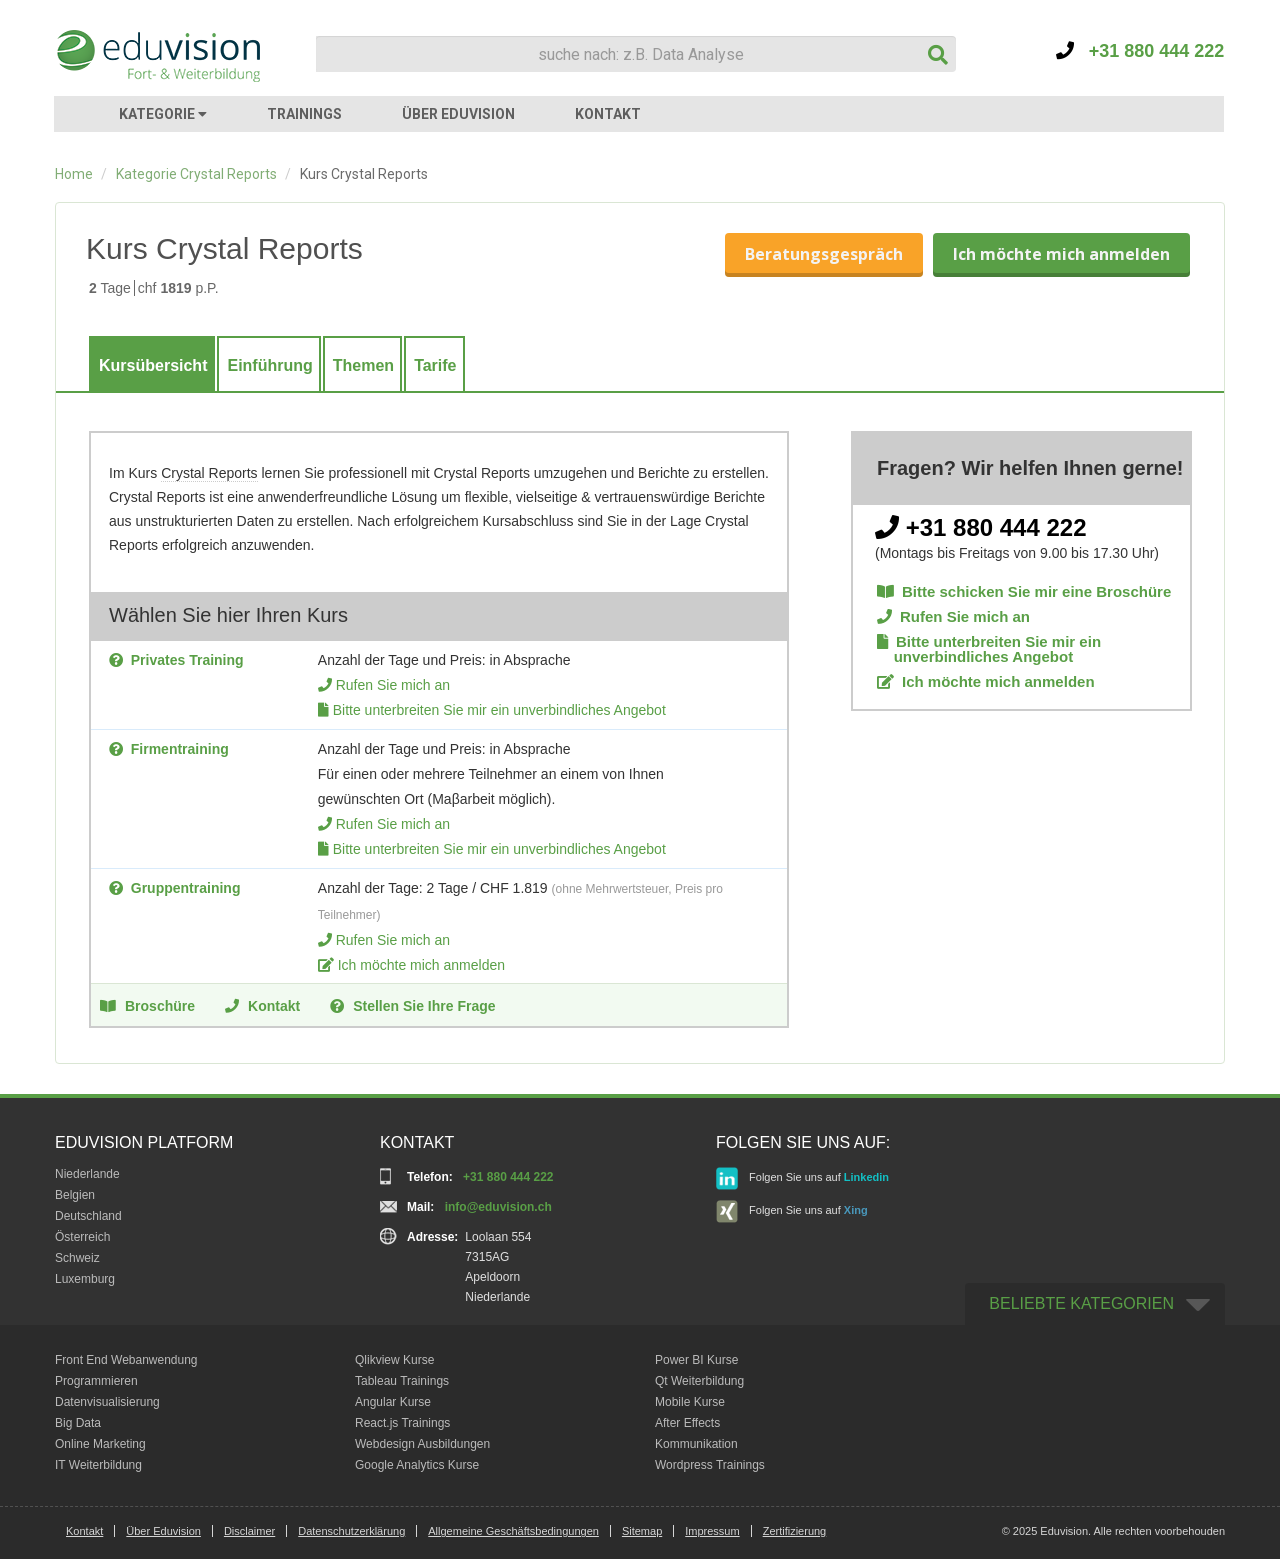 The image size is (1280, 1559). What do you see at coordinates (77, 1258) in the screenshot?
I see `Schweiz` at bounding box center [77, 1258].